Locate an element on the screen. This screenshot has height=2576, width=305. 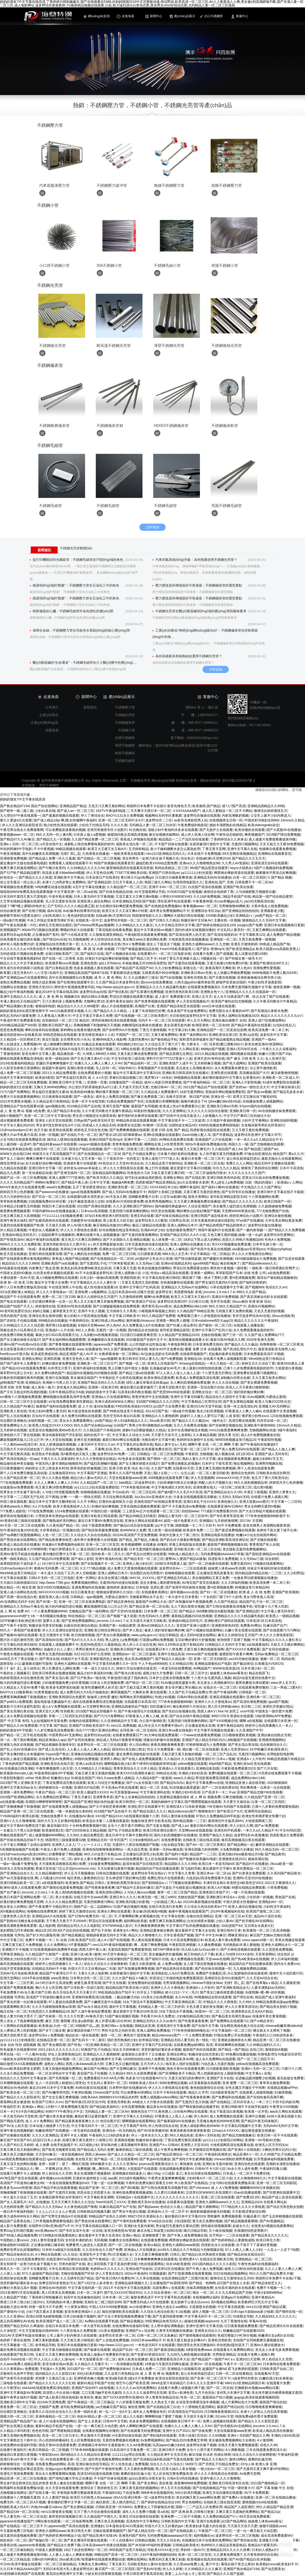
无码精品人妻一区二区三刘亦菲 is located at coordinates (152, 825).